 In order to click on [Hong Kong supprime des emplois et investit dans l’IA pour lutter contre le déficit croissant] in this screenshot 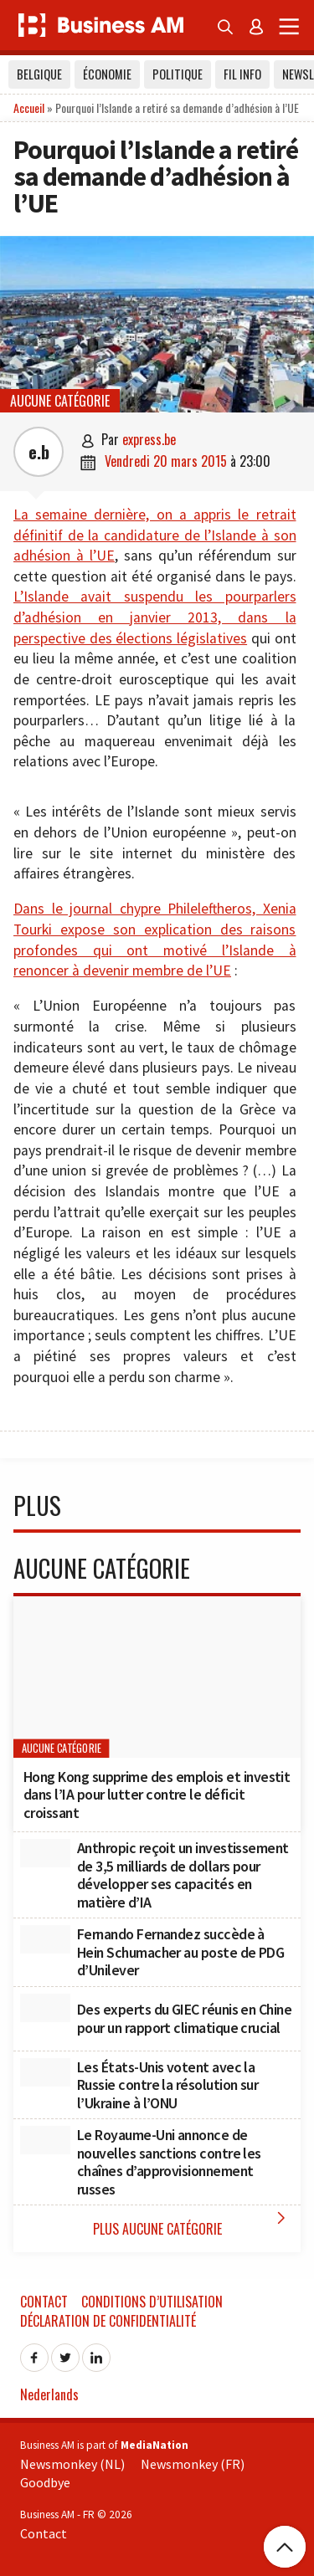, I will do `click(157, 1677)`.